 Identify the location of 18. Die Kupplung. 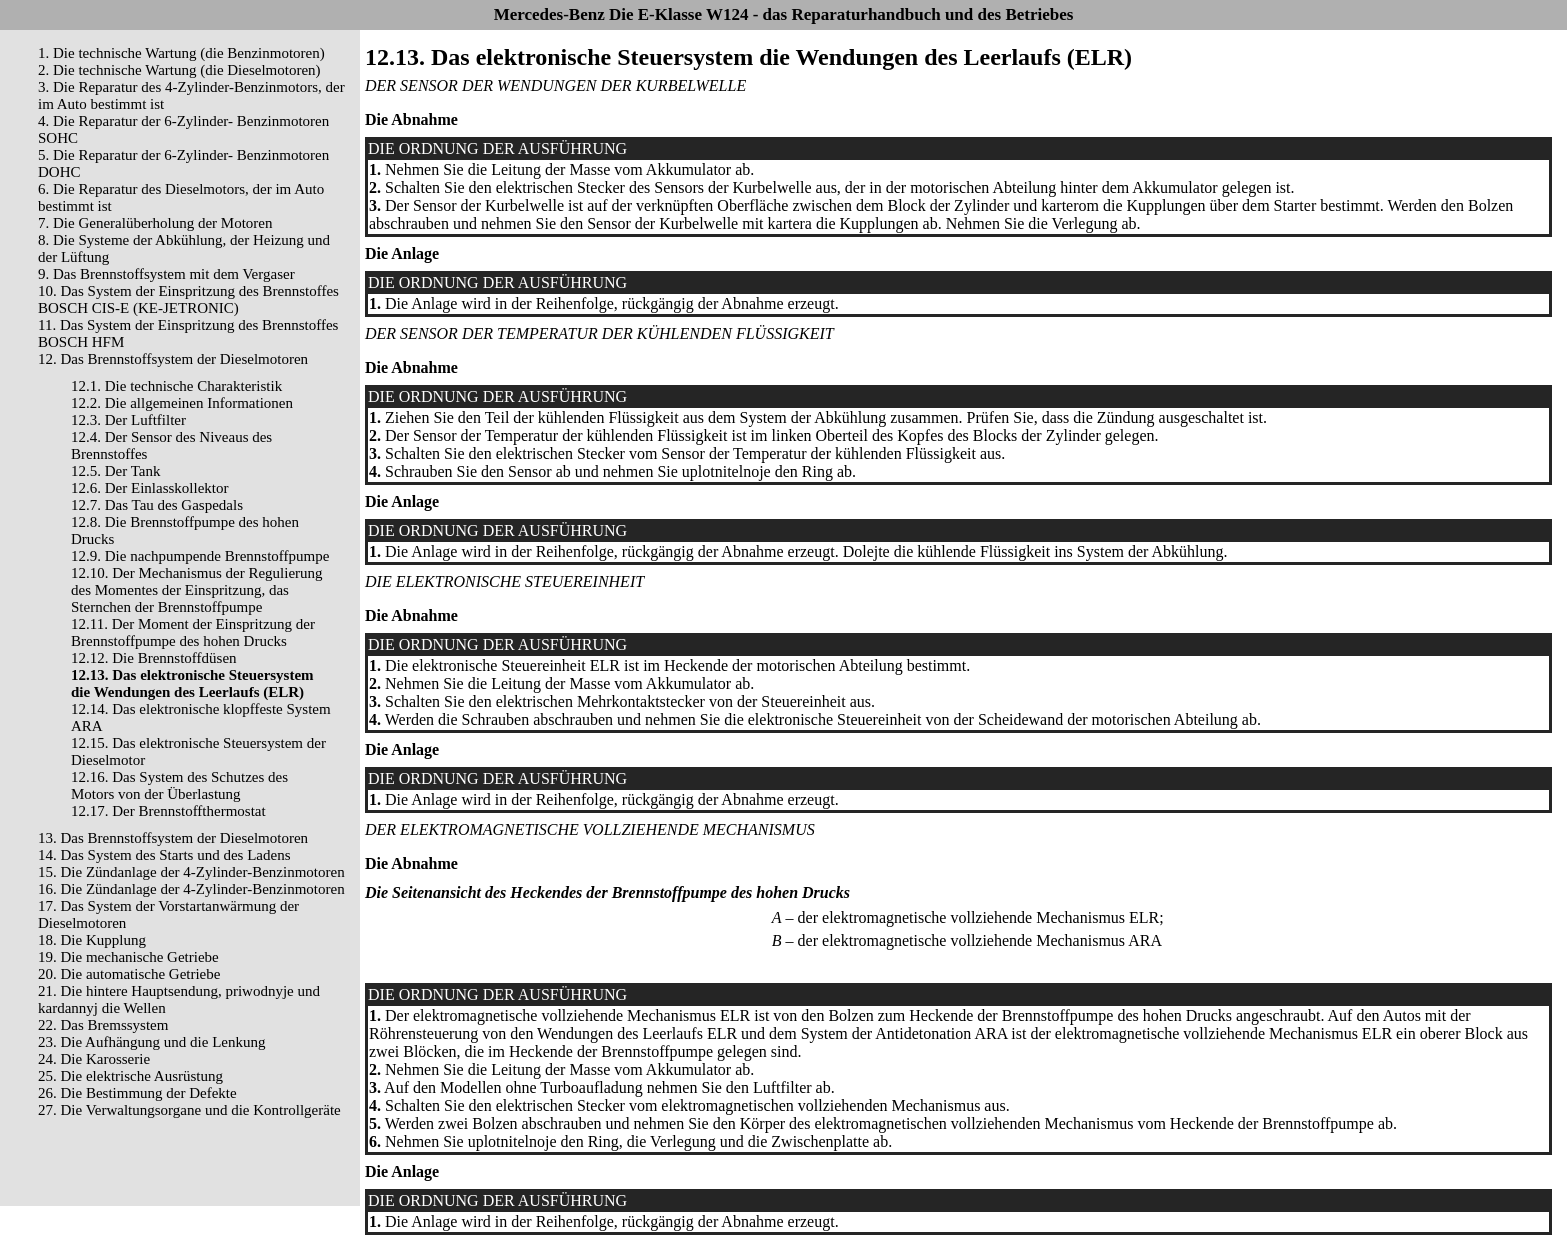
(92, 940).